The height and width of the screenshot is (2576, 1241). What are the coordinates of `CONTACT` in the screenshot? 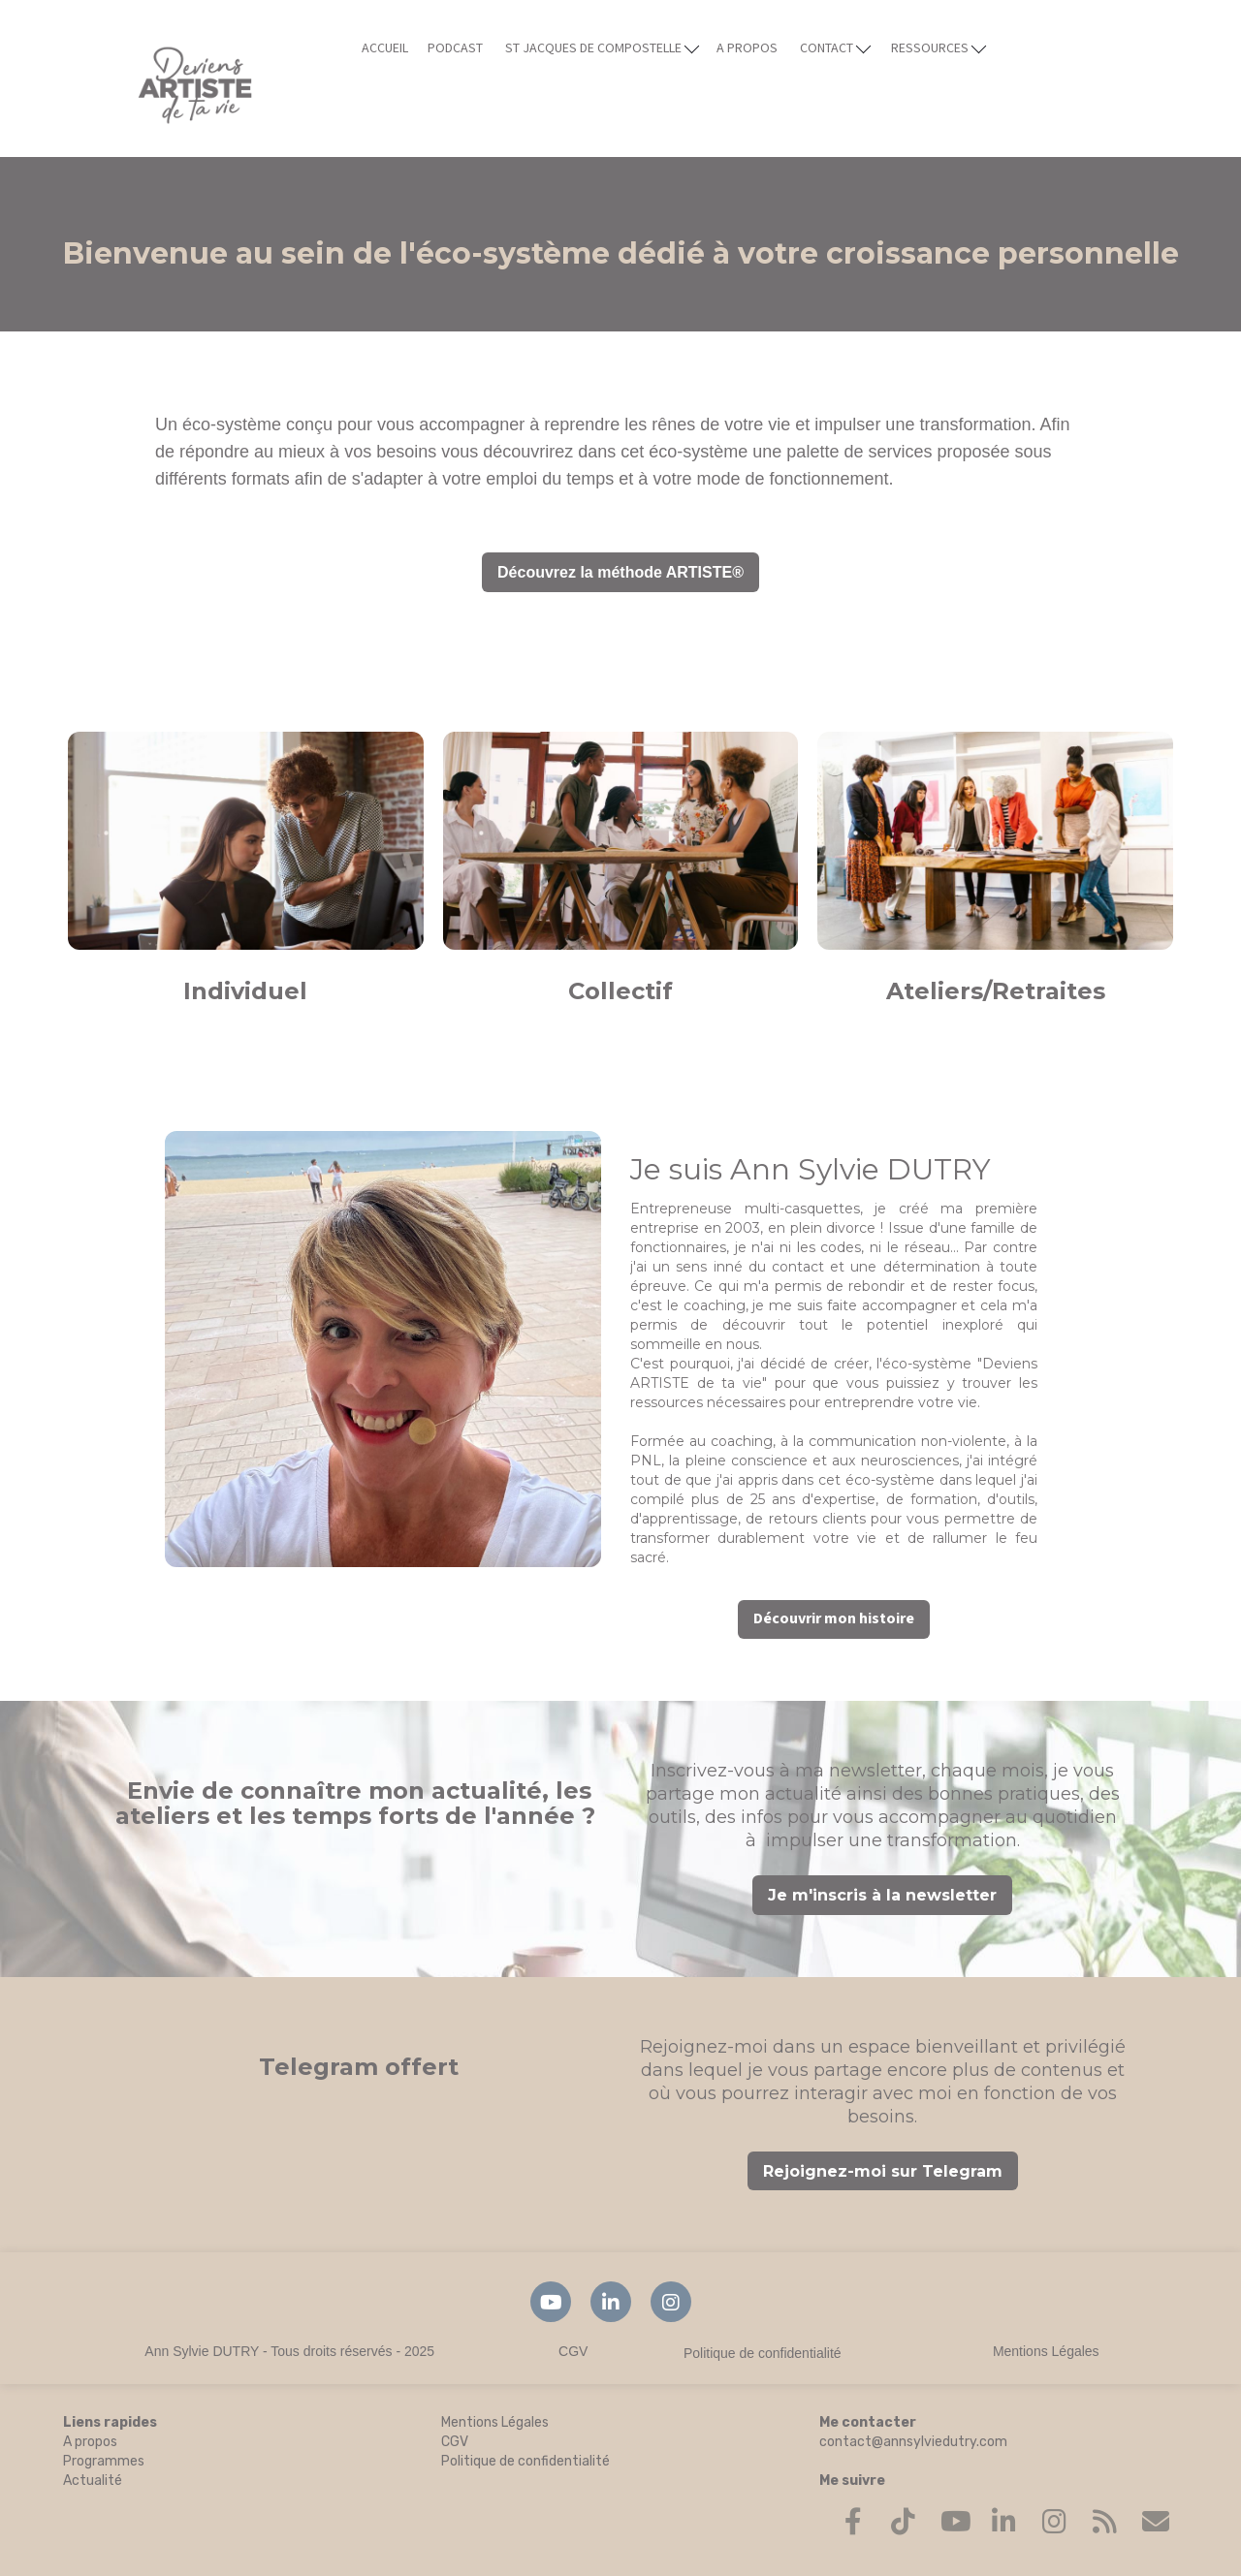 It's located at (835, 47).